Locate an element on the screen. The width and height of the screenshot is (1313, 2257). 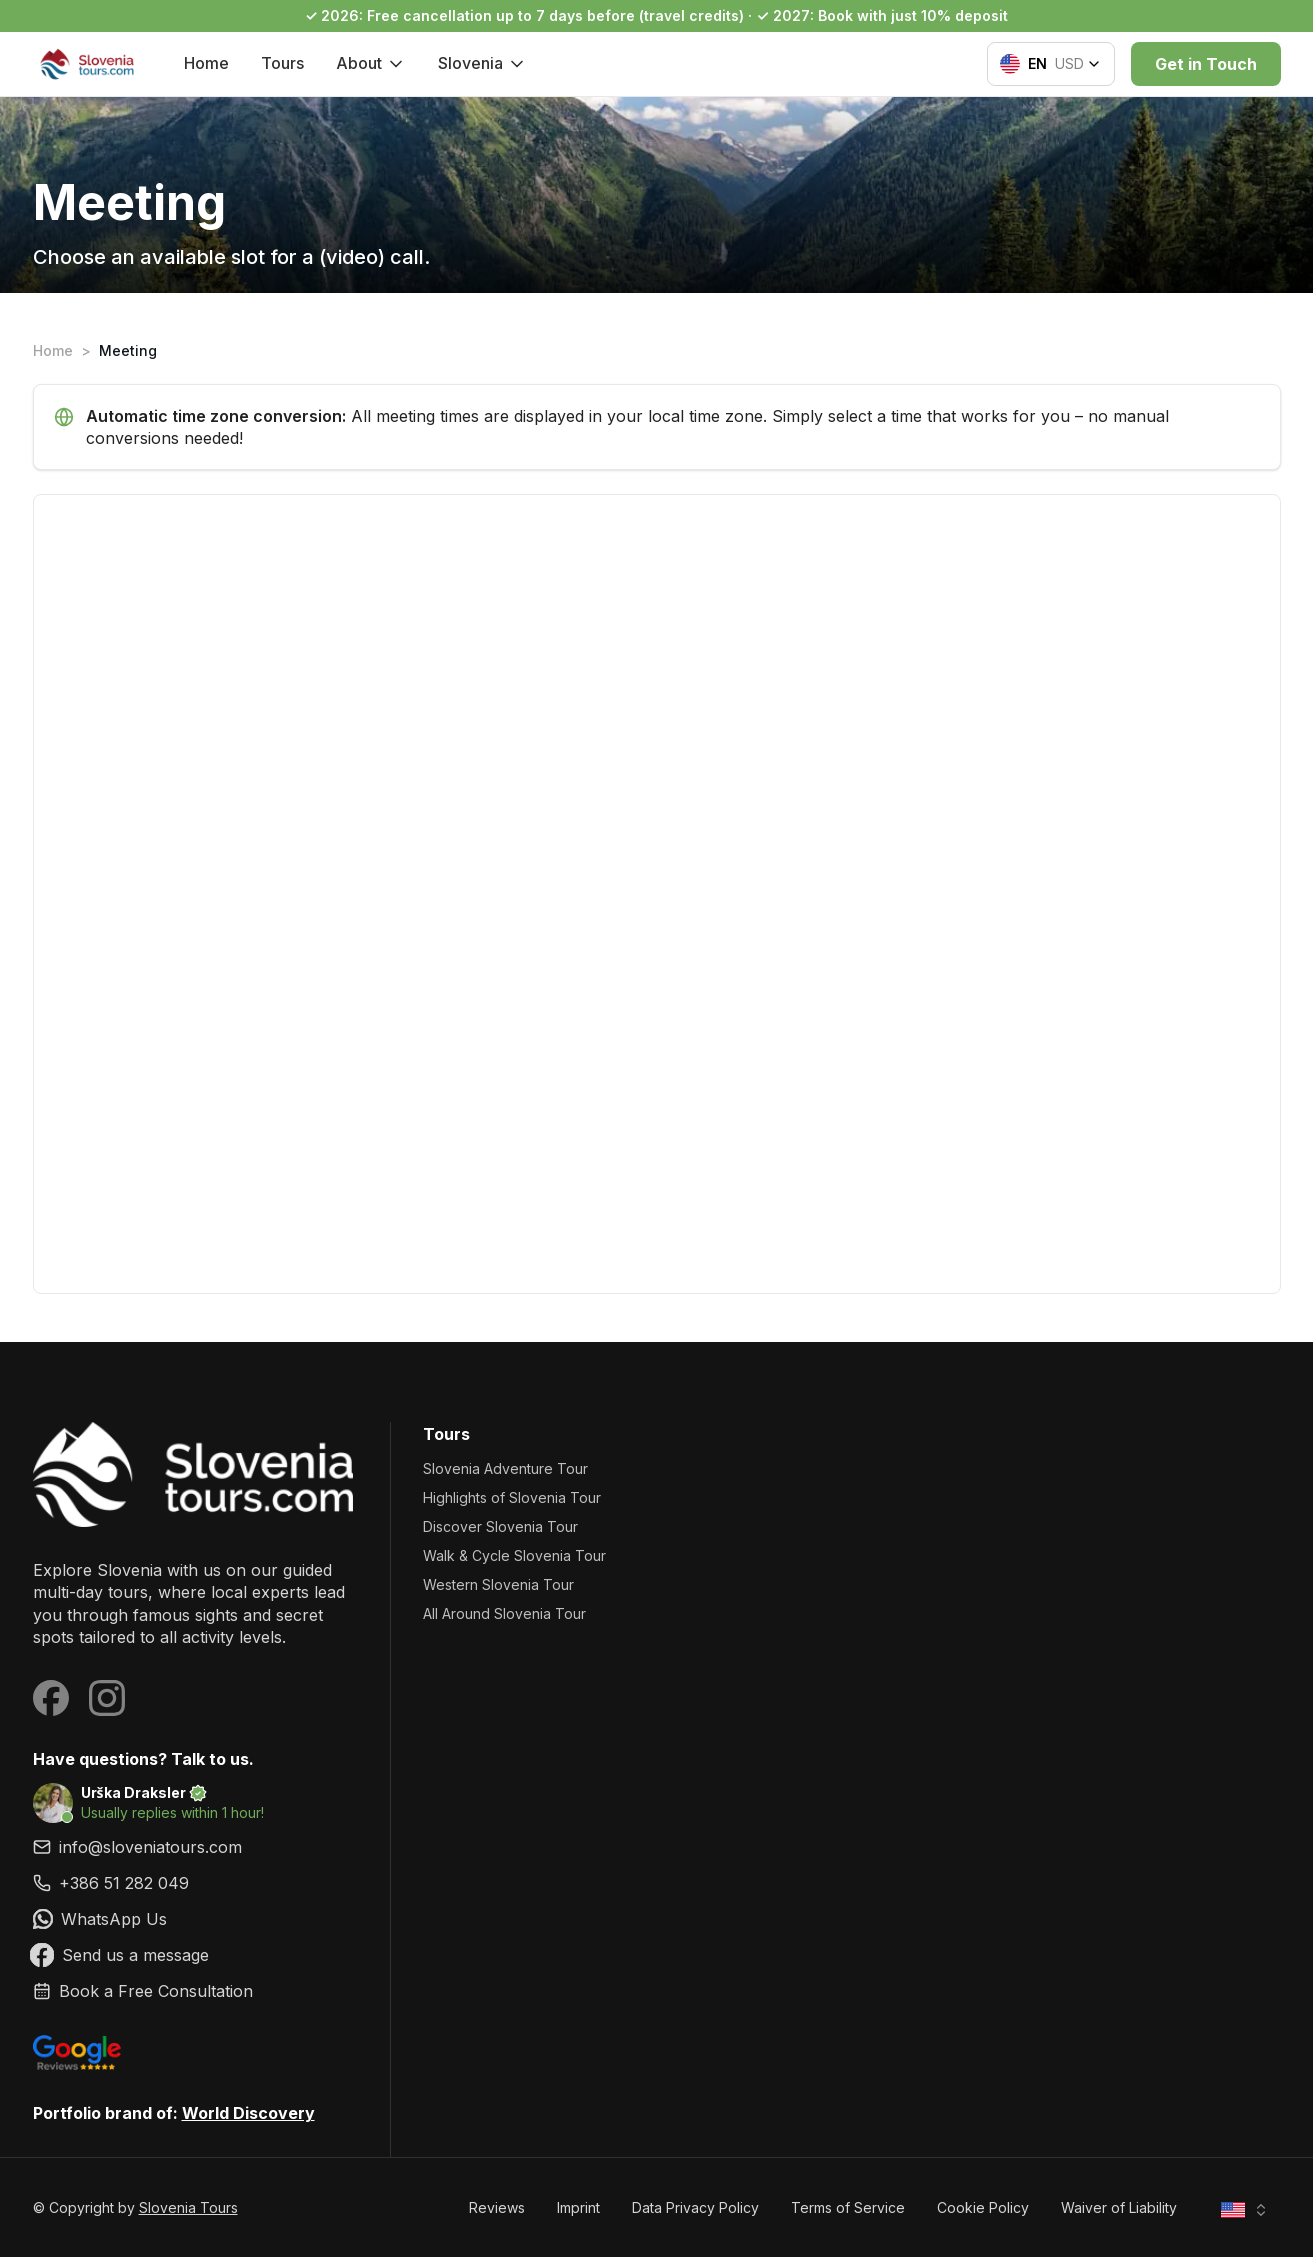
Western Slovenia Tour is located at coordinates (498, 1584).